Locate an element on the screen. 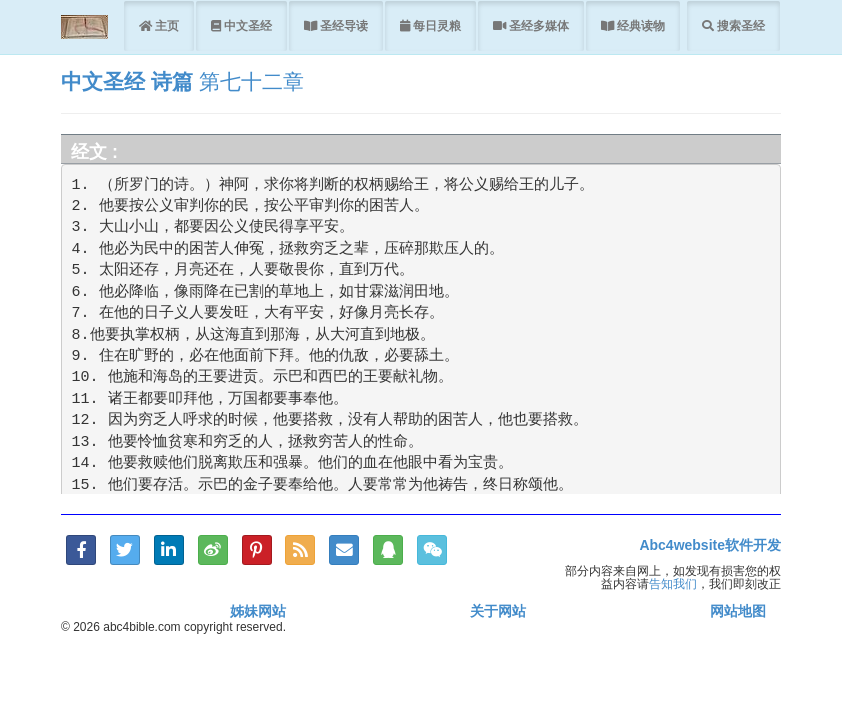  中文圣经 is located at coordinates (246, 25).